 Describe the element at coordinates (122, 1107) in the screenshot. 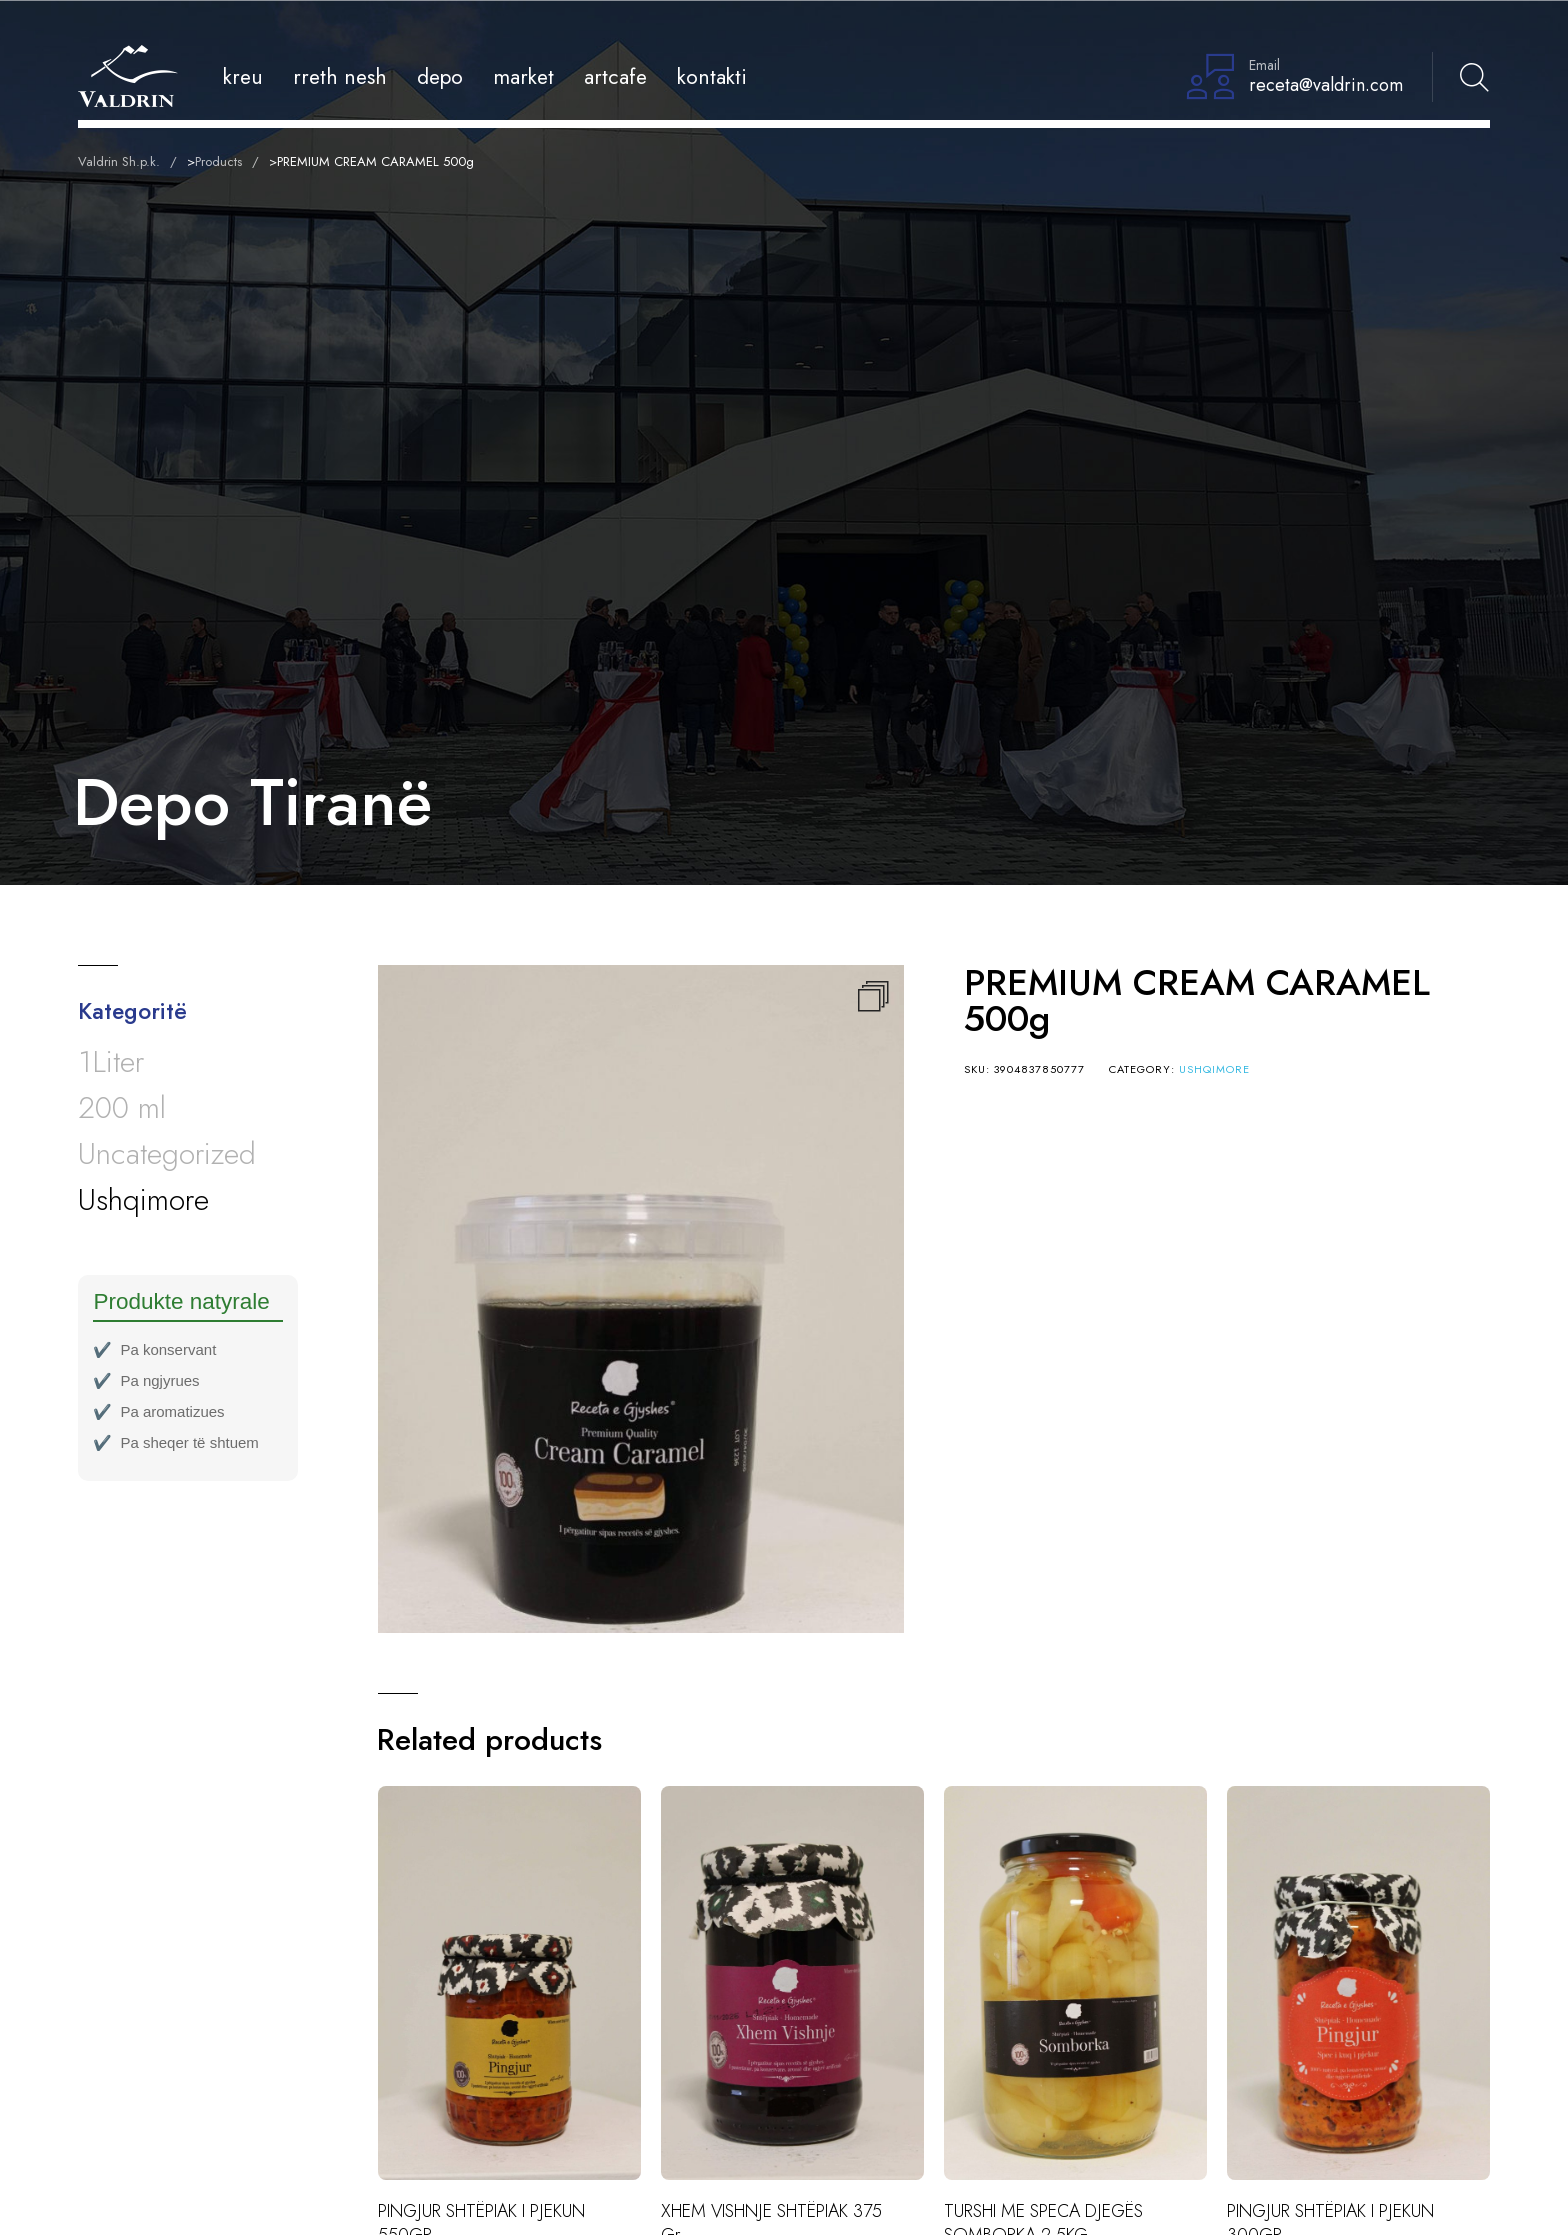

I see `200 ml` at that location.